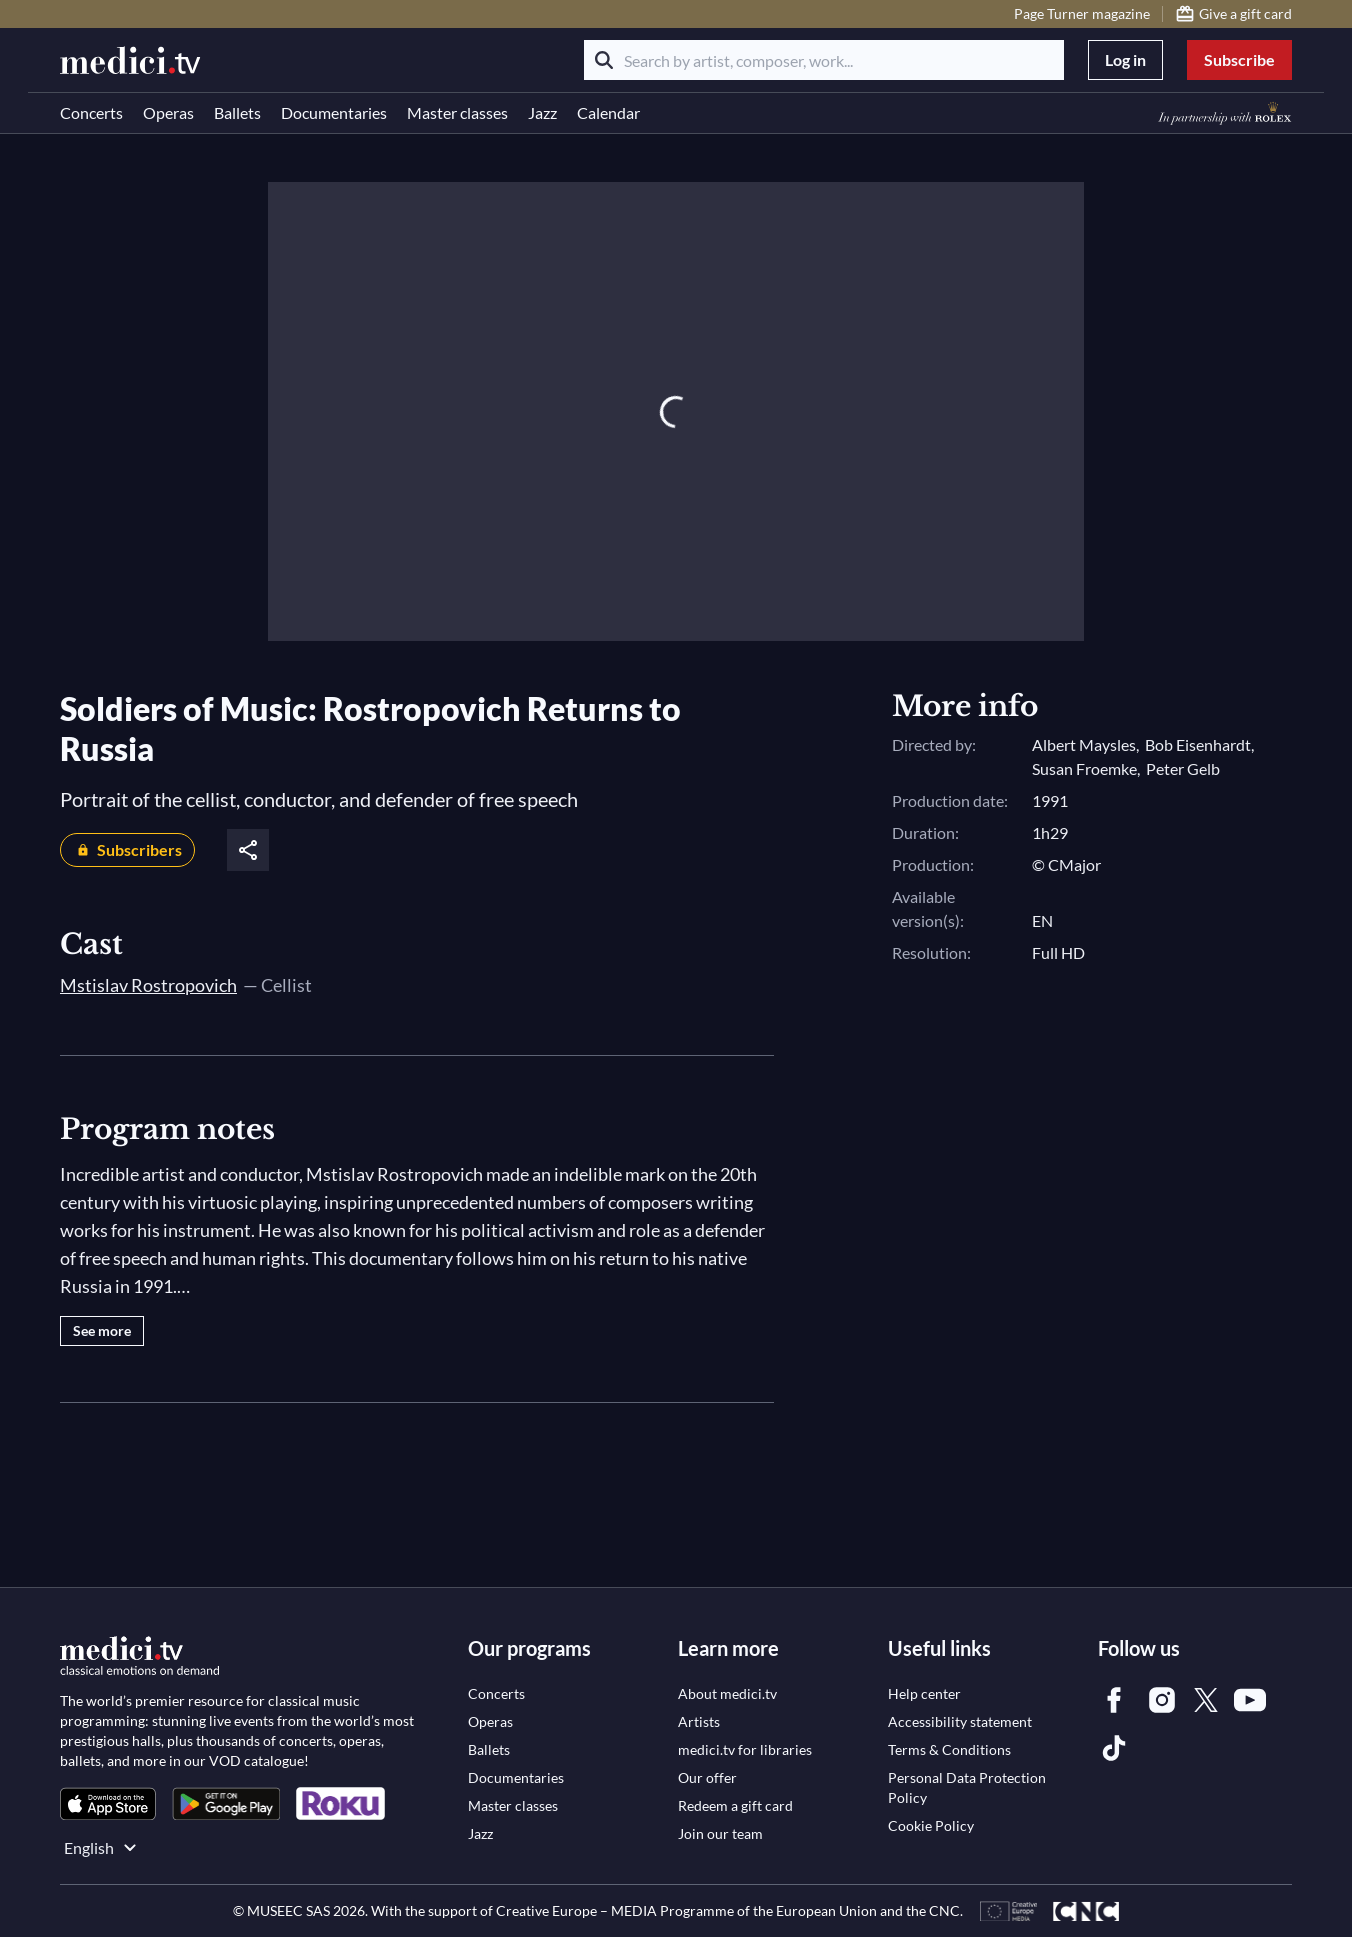 The width and height of the screenshot is (1352, 1937). I want to click on Log in, so click(1125, 59).